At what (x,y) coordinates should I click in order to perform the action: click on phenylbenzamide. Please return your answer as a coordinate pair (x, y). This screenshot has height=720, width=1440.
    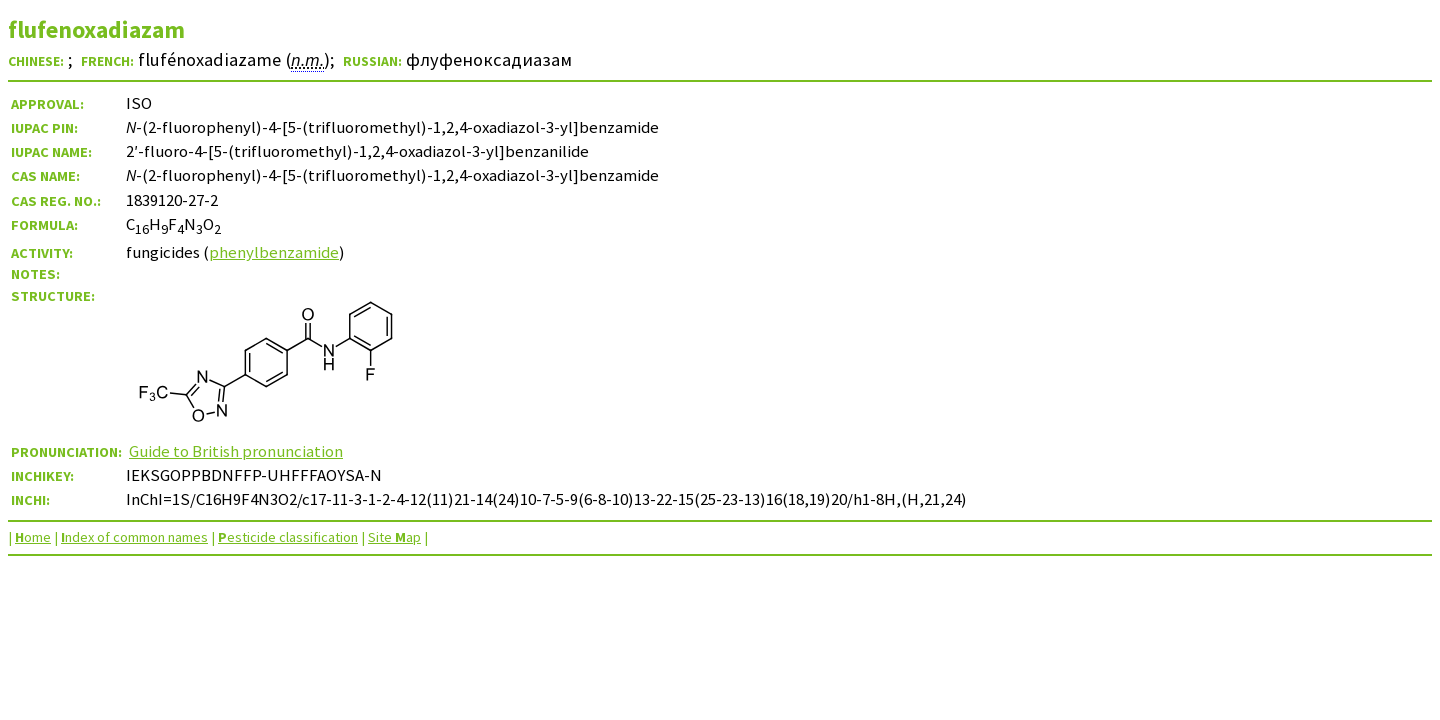
    Looking at the image, I should click on (274, 252).